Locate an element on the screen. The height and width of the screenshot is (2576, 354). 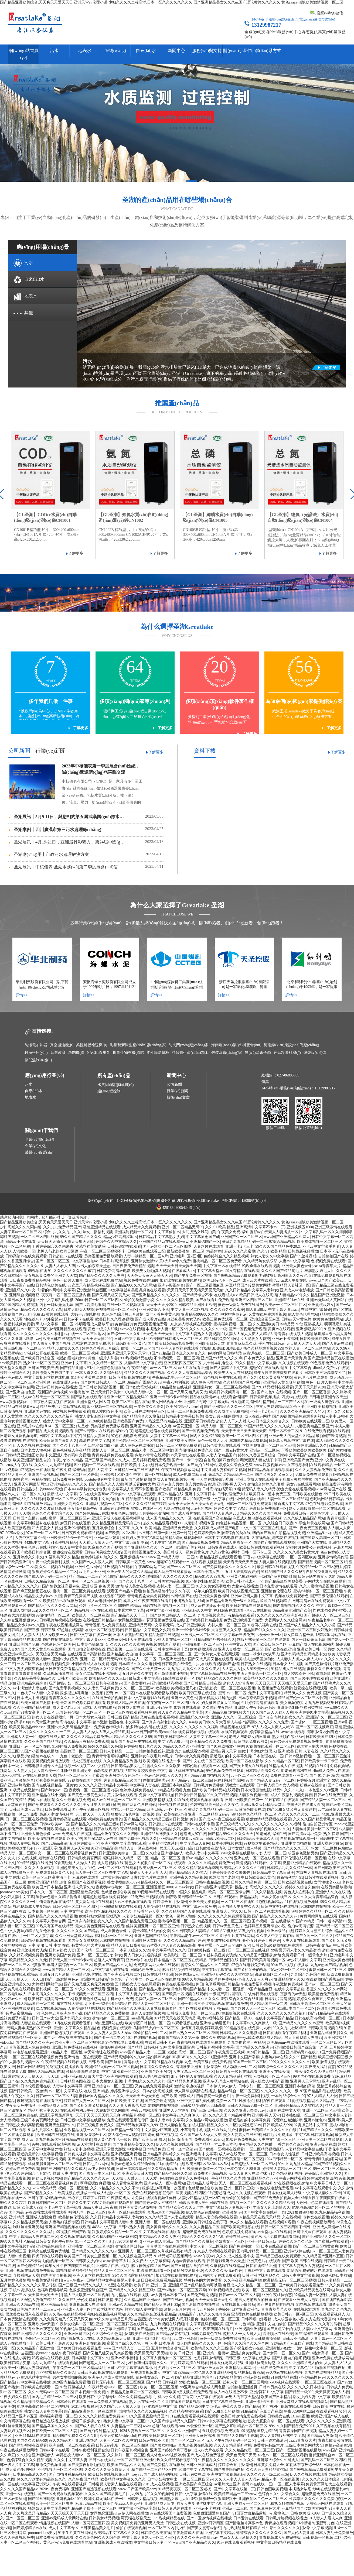
丁香欧美欧美欧美欧美欧美 is located at coordinates (303, 1450).